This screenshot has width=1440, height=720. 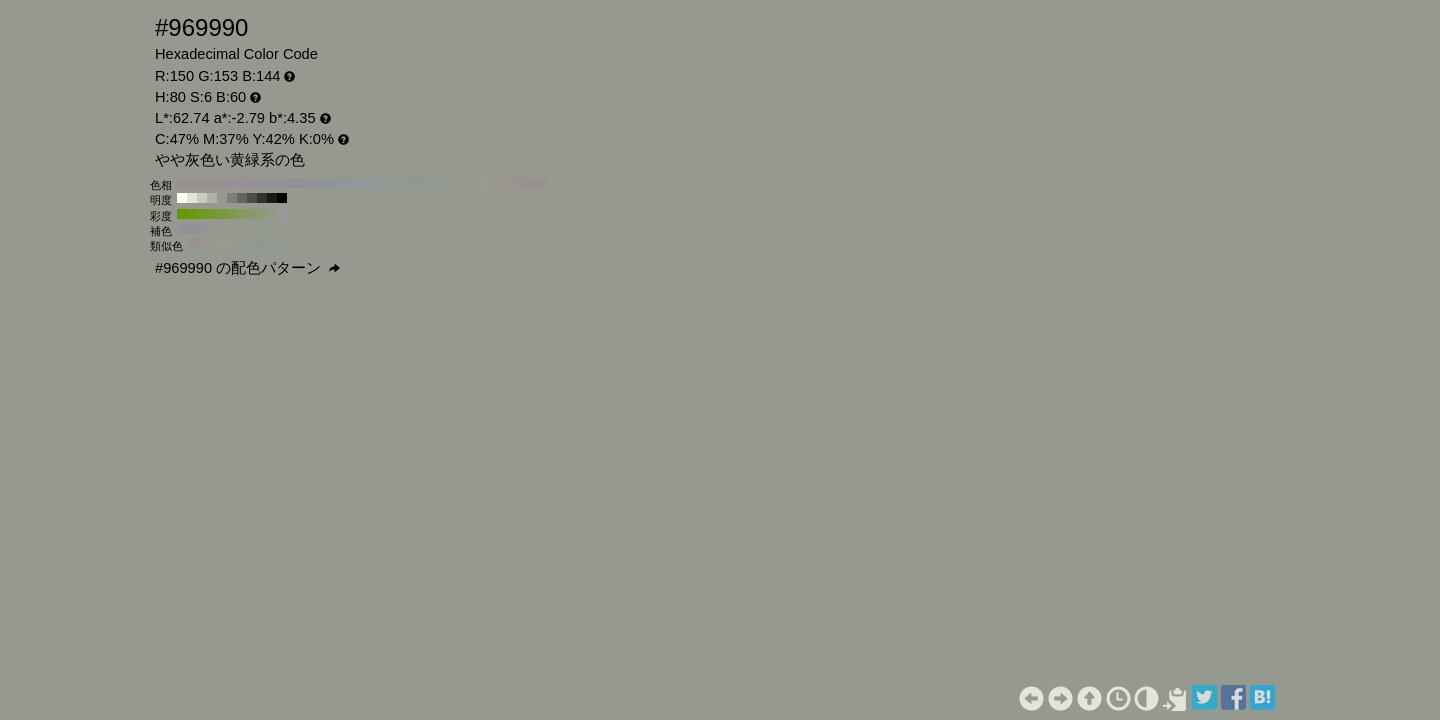 I want to click on #969990 の配色パターン, so click(x=247, y=268).